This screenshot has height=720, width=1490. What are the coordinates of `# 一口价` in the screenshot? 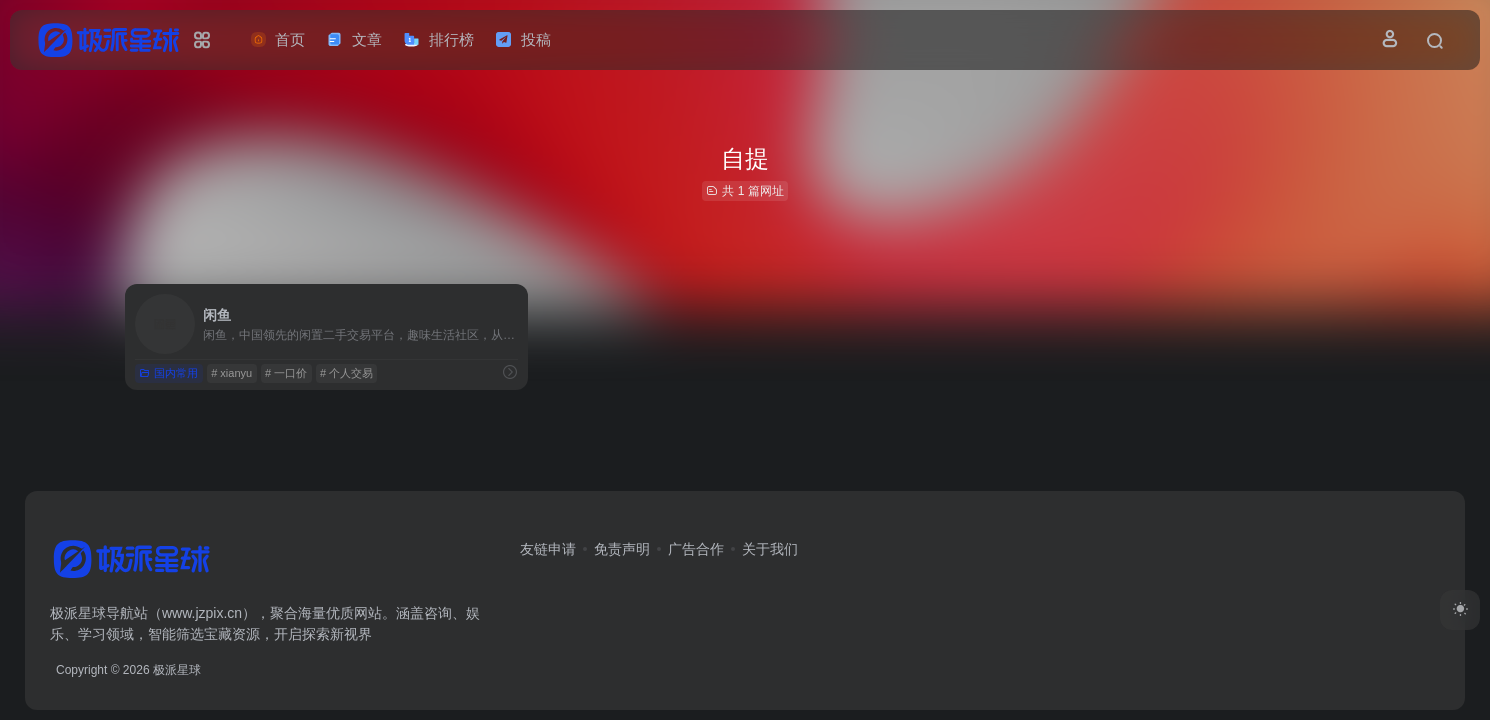 It's located at (286, 373).